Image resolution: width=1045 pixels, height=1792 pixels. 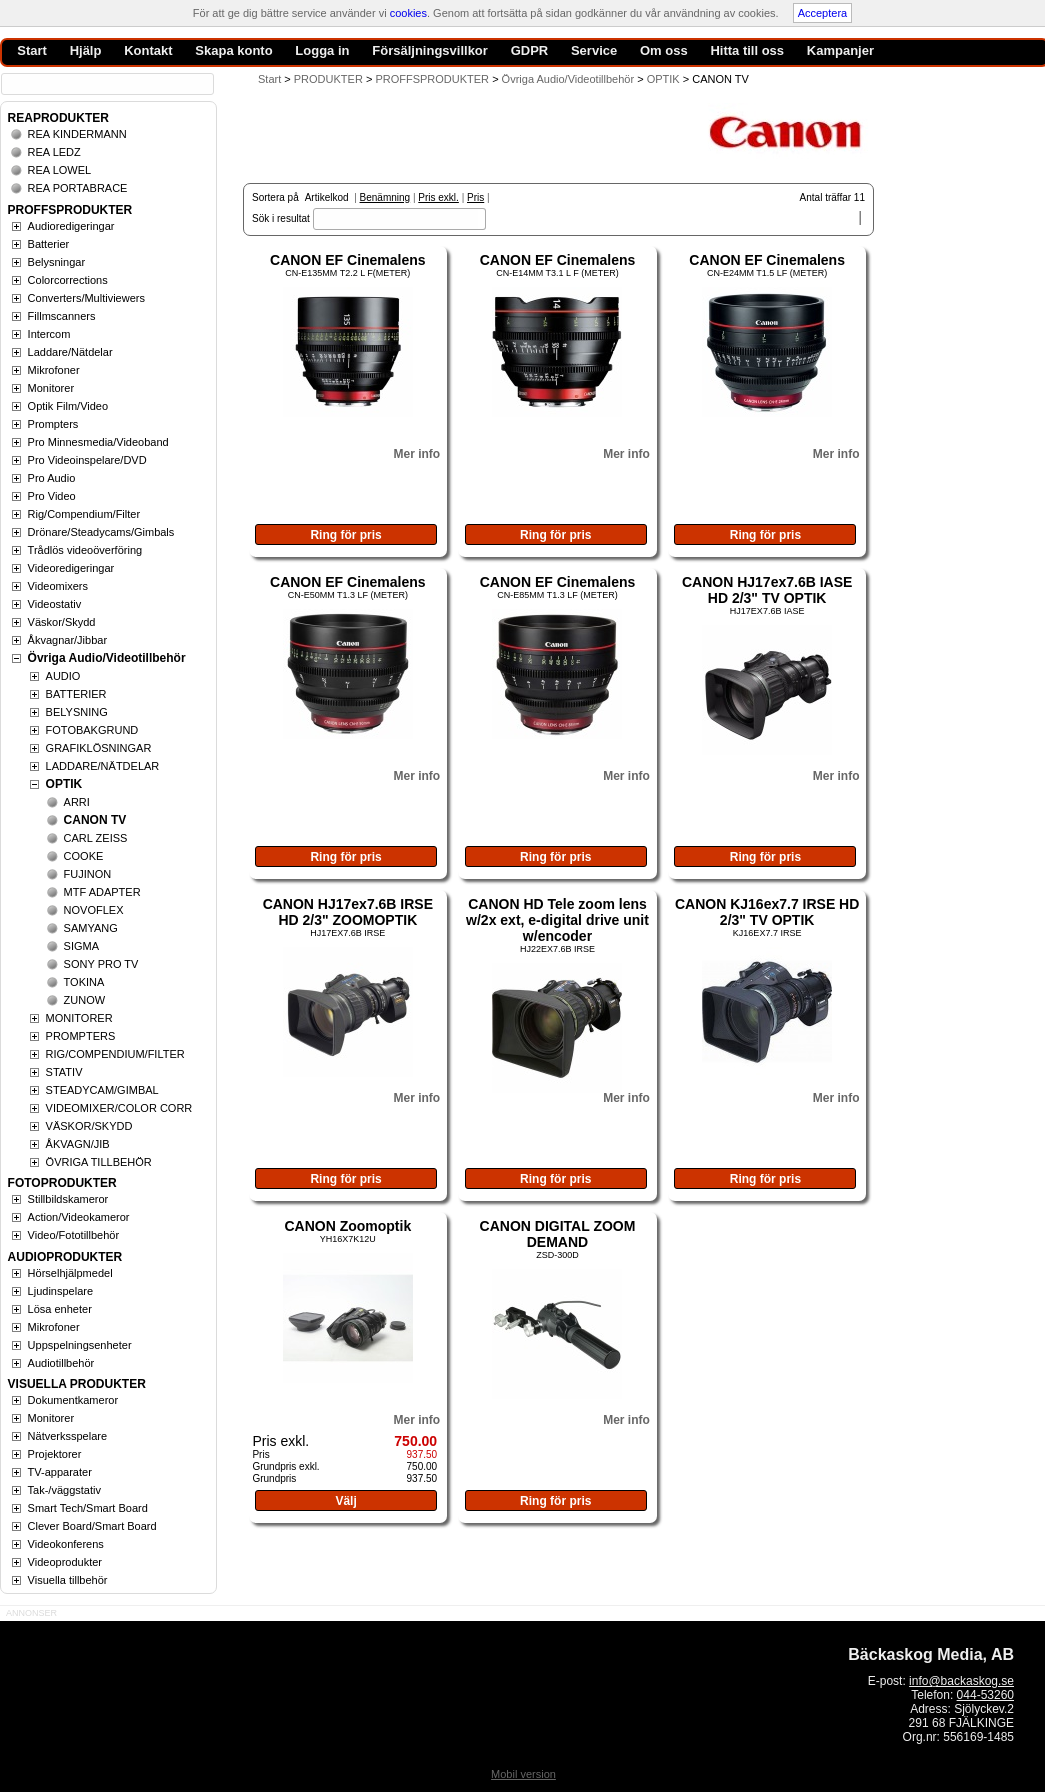 I want to click on Pris, so click(x=475, y=197).